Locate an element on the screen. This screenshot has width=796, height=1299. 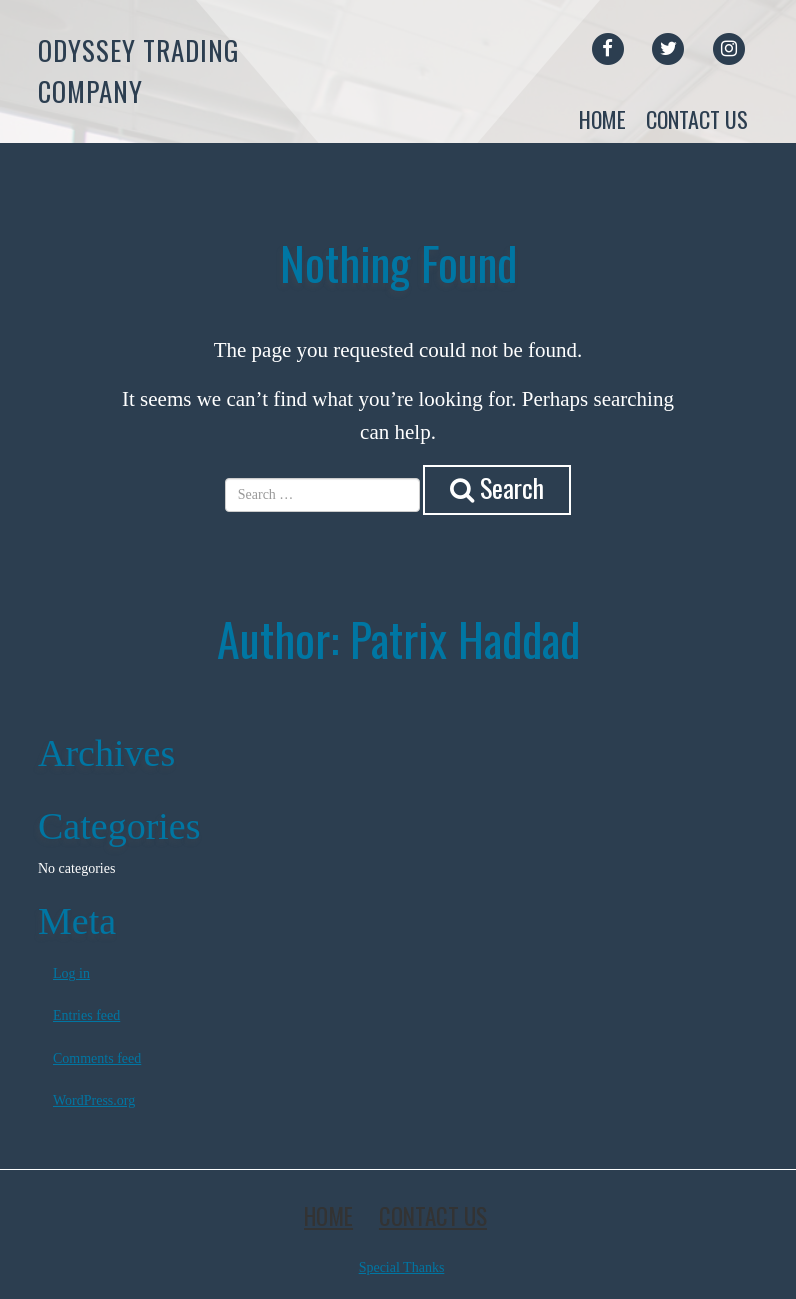
Special Thanks is located at coordinates (402, 1267).